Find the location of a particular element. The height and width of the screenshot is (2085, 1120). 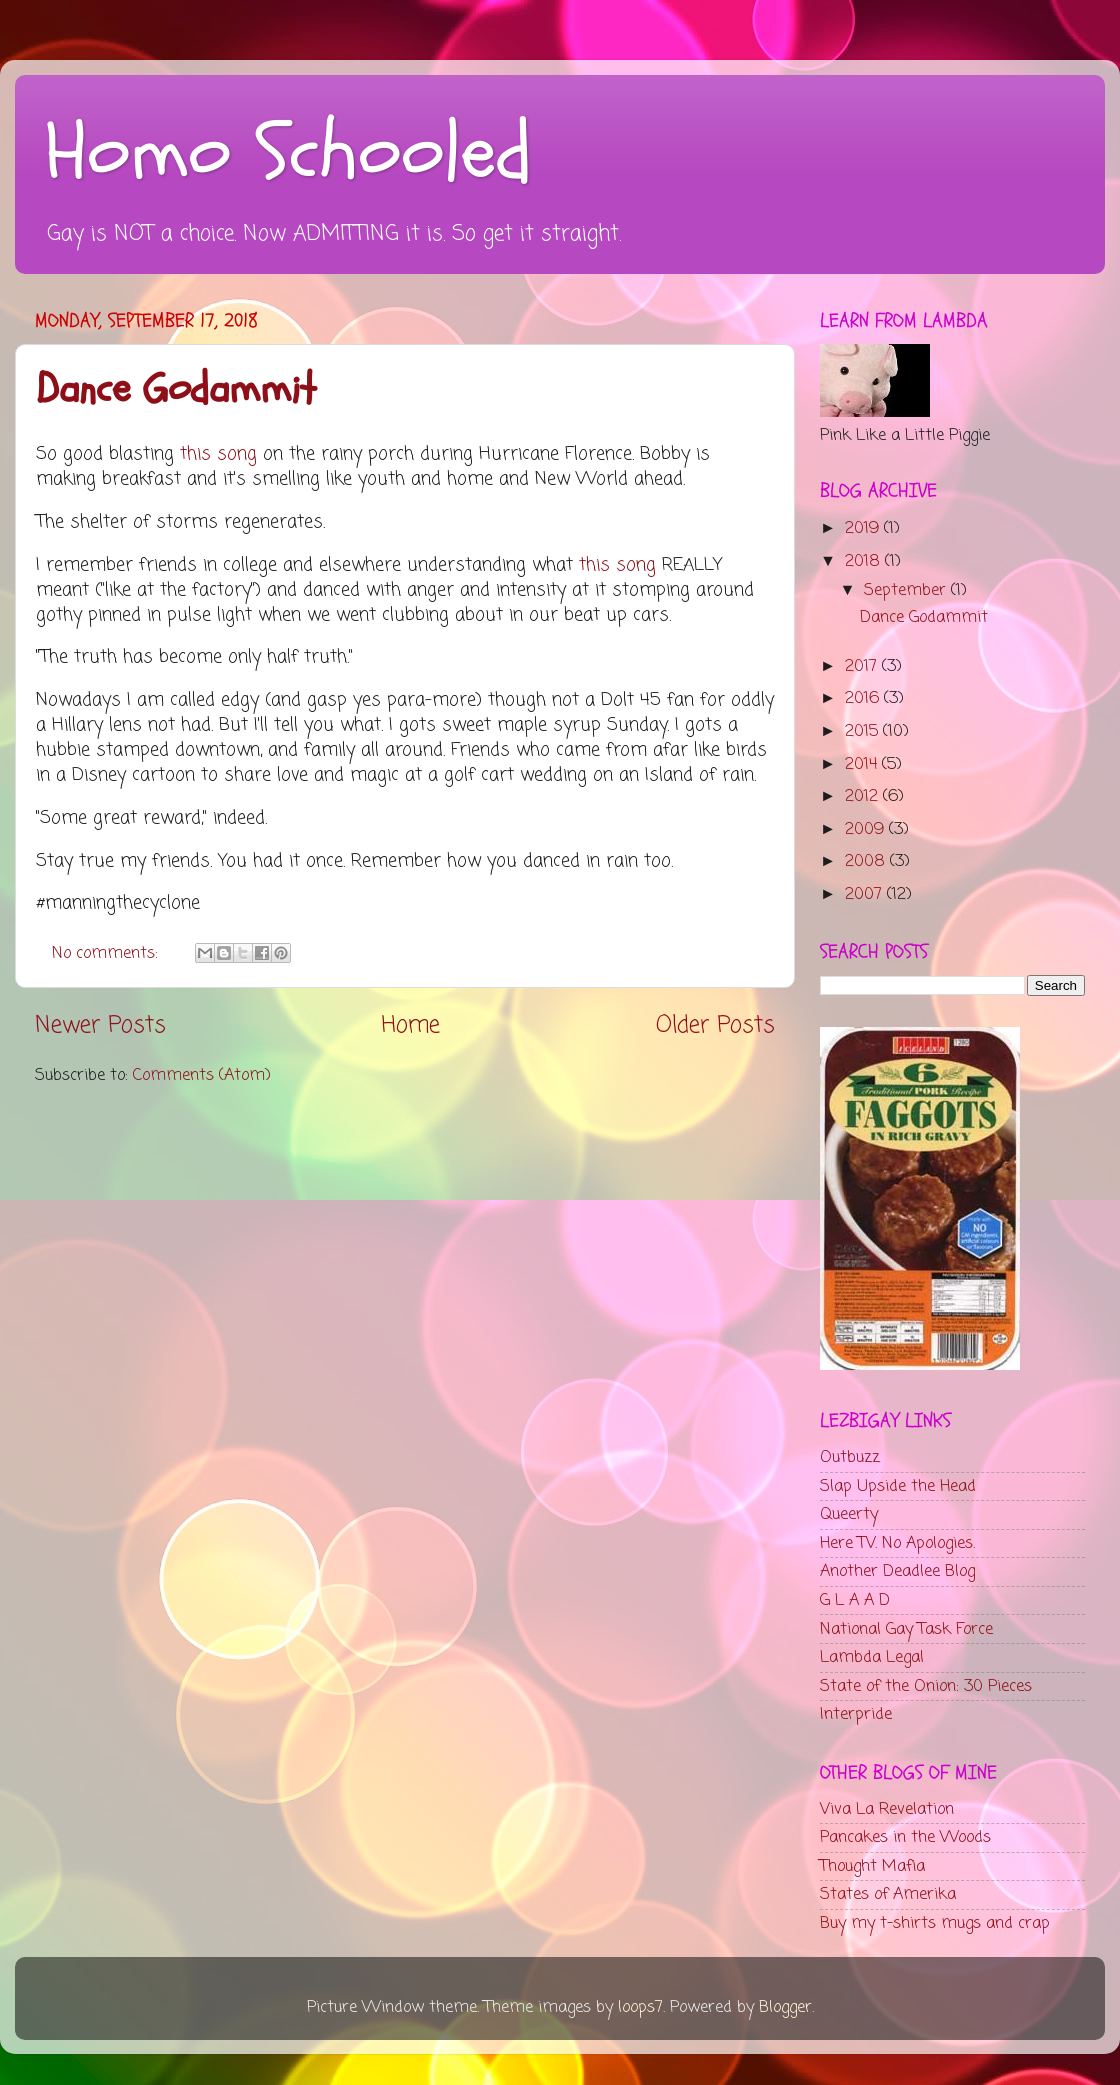

2009 is located at coordinates (867, 829).